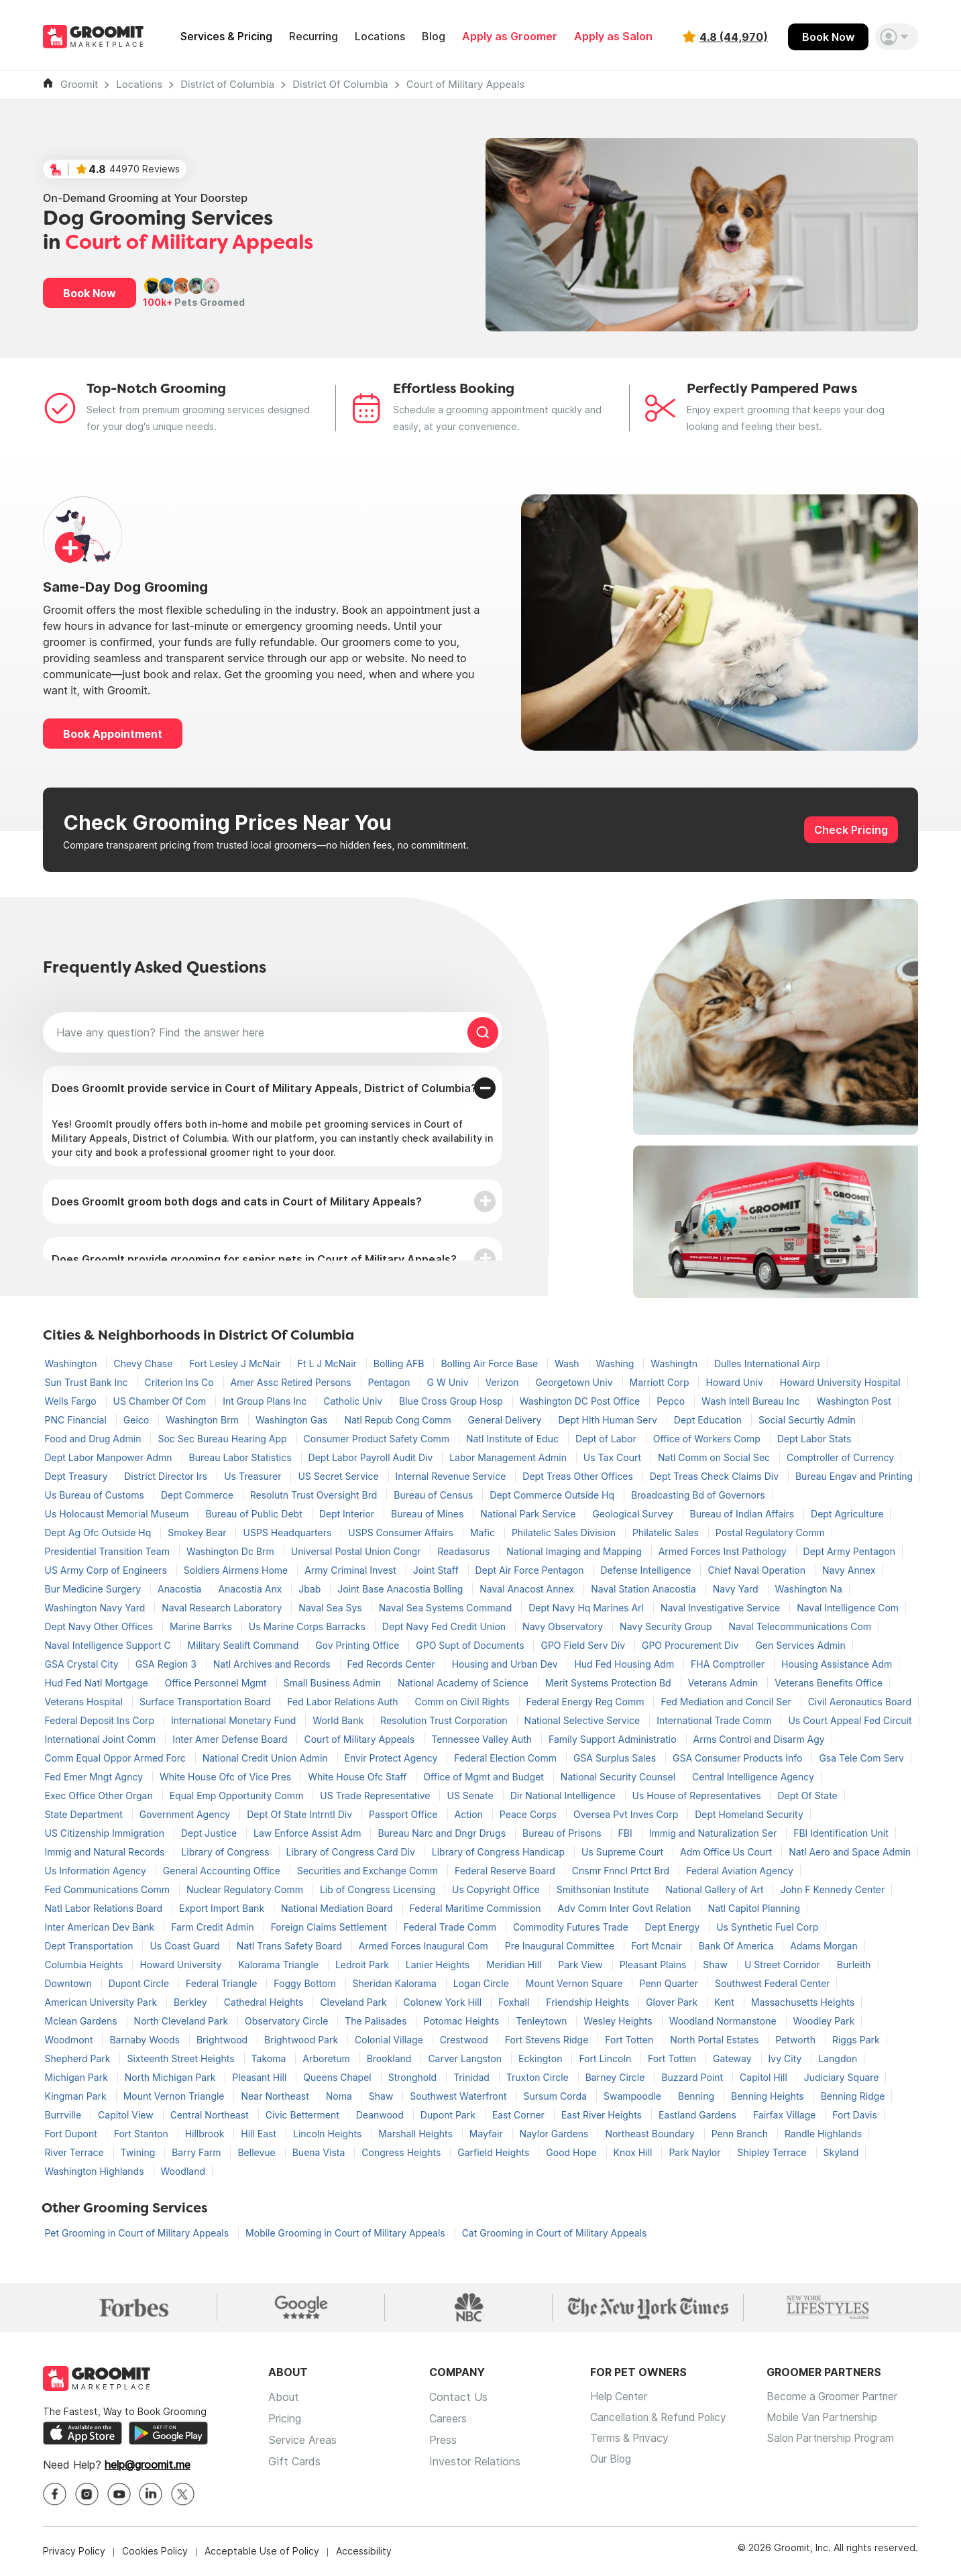  Describe the element at coordinates (223, 1607) in the screenshot. I see `Naval Research Laboratory` at that location.